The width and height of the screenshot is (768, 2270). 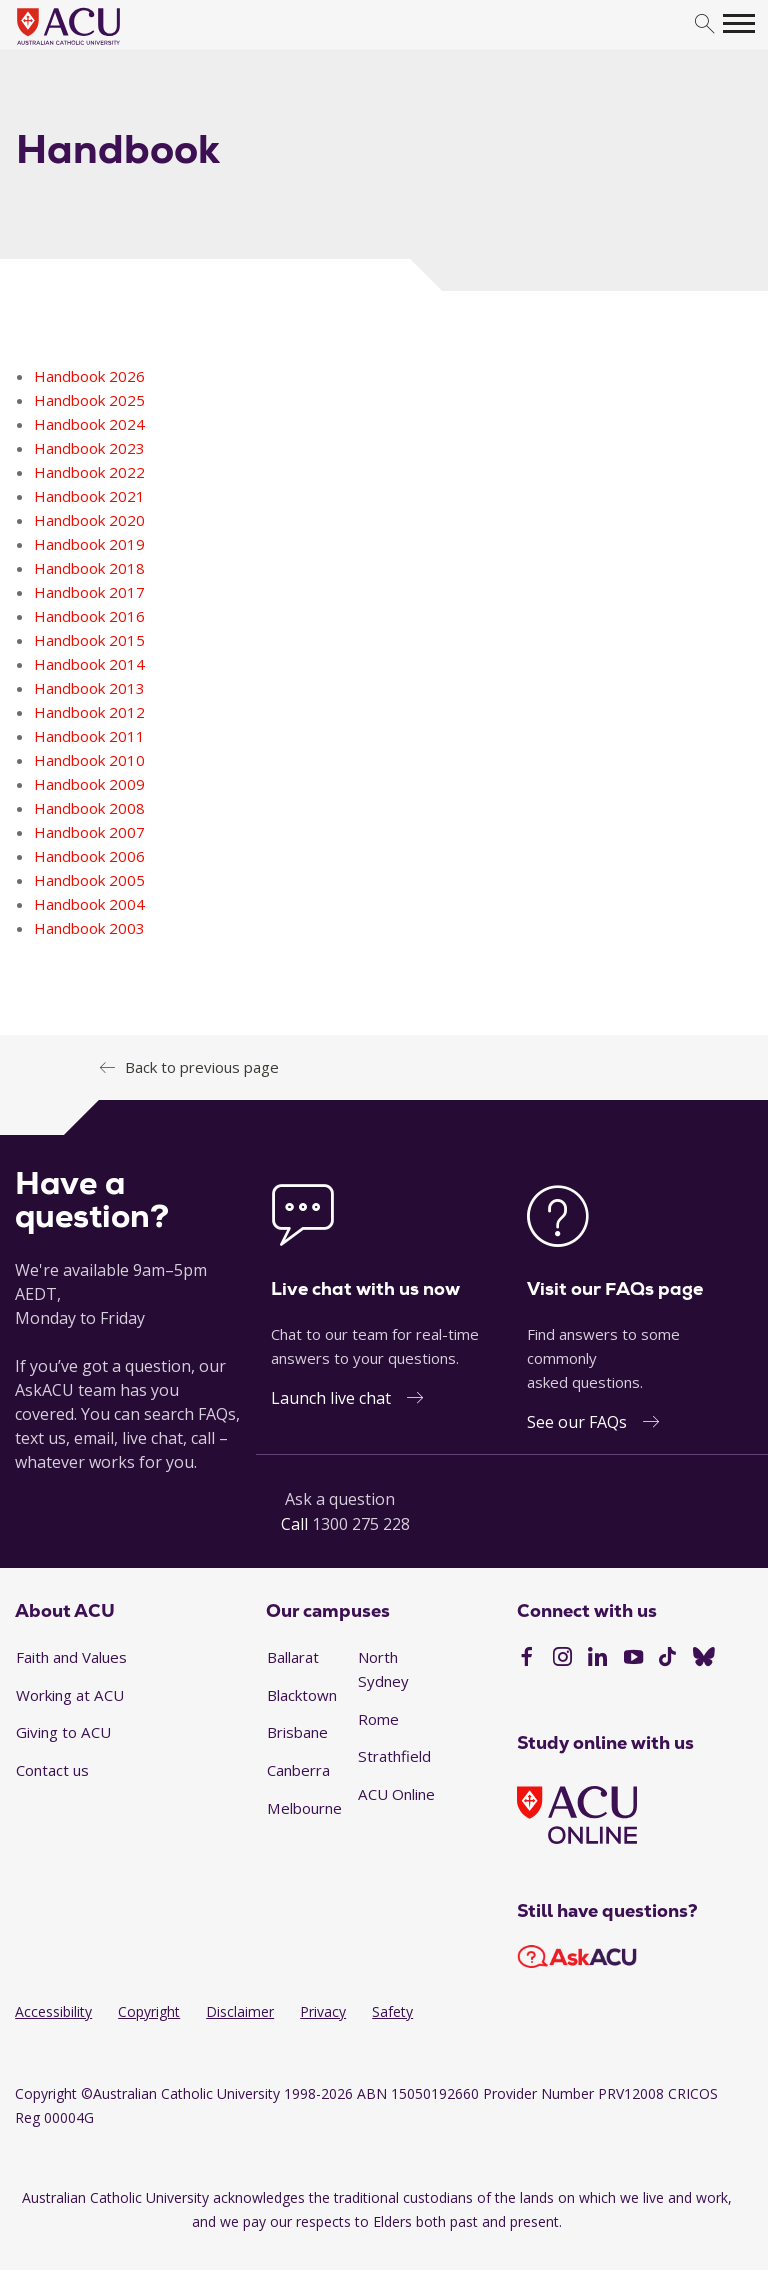 What do you see at coordinates (89, 616) in the screenshot?
I see `Handbook 2016` at bounding box center [89, 616].